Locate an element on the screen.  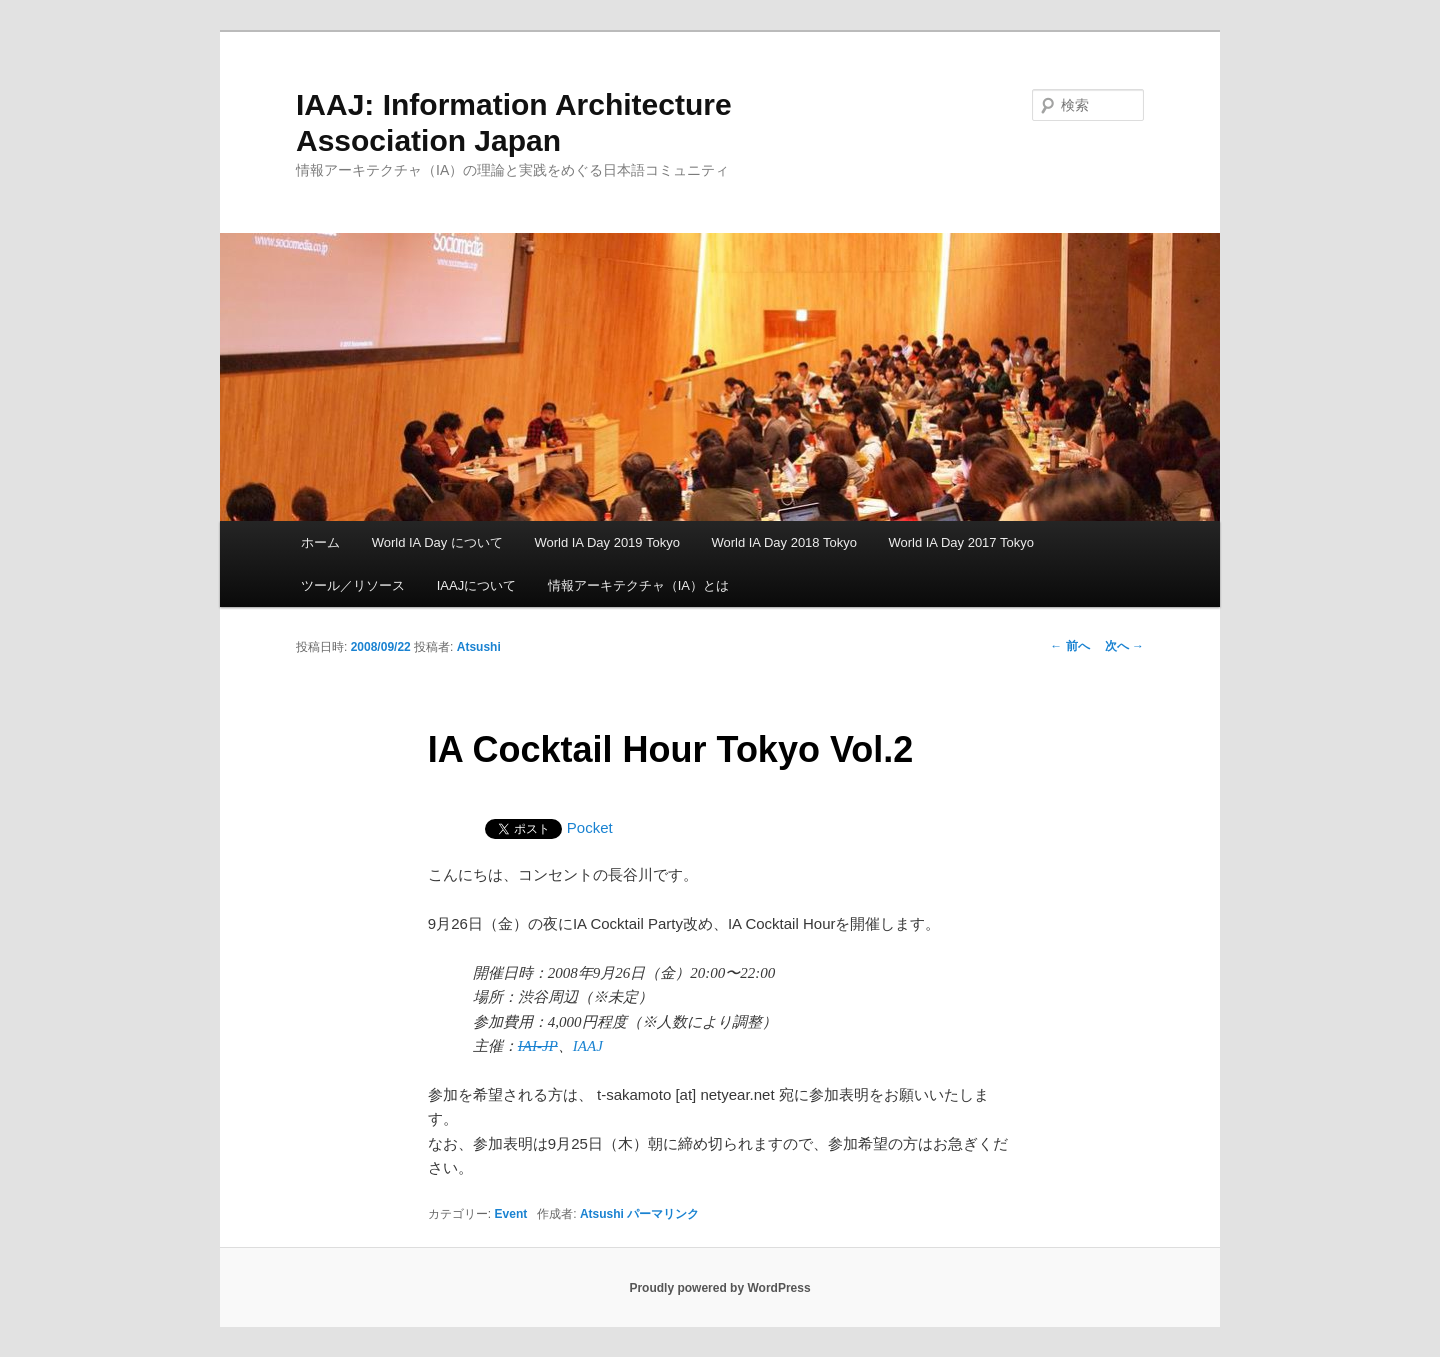
ツール／リソース is located at coordinates (353, 585).